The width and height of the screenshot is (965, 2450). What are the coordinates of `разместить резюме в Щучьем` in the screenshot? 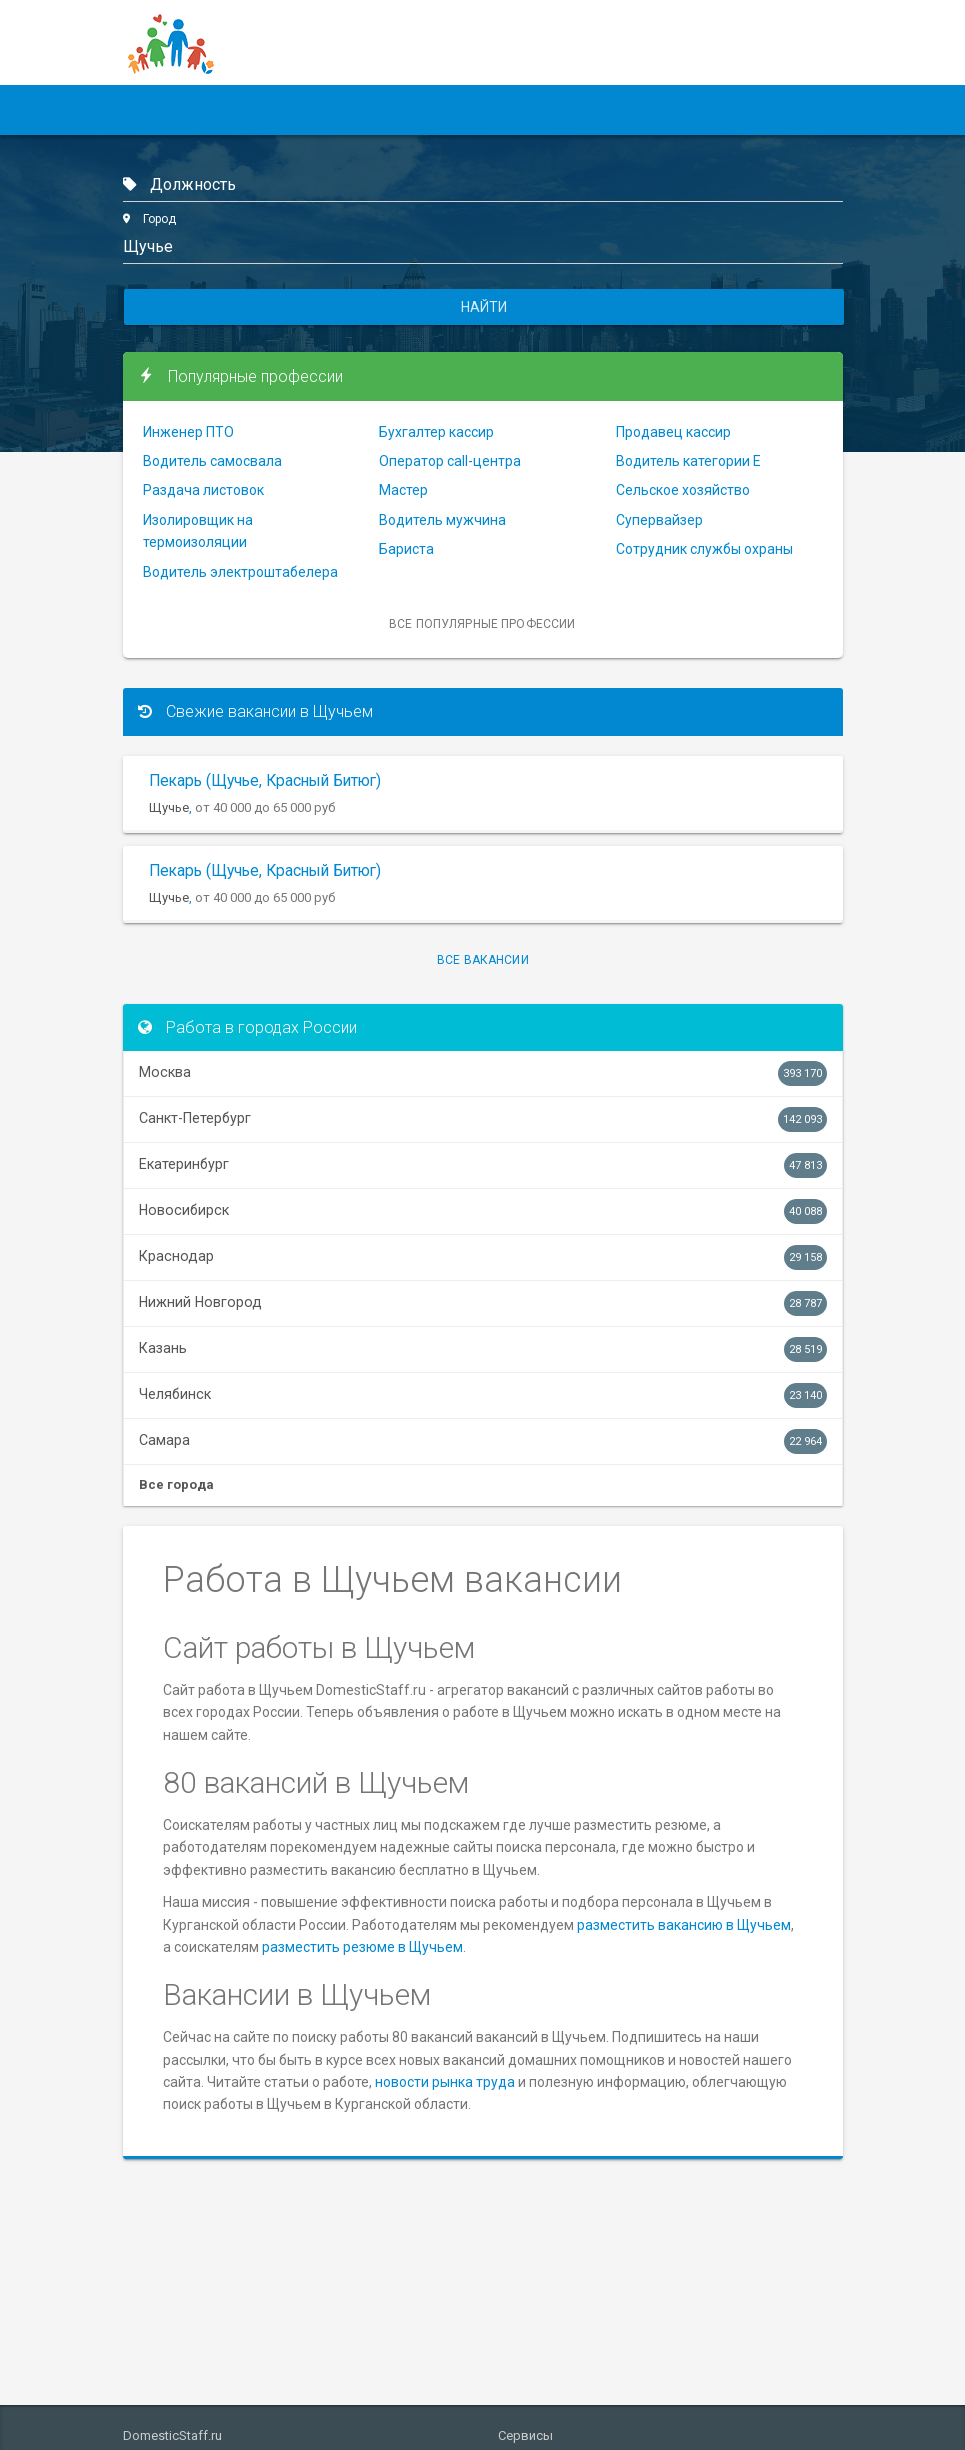 It's located at (362, 1947).